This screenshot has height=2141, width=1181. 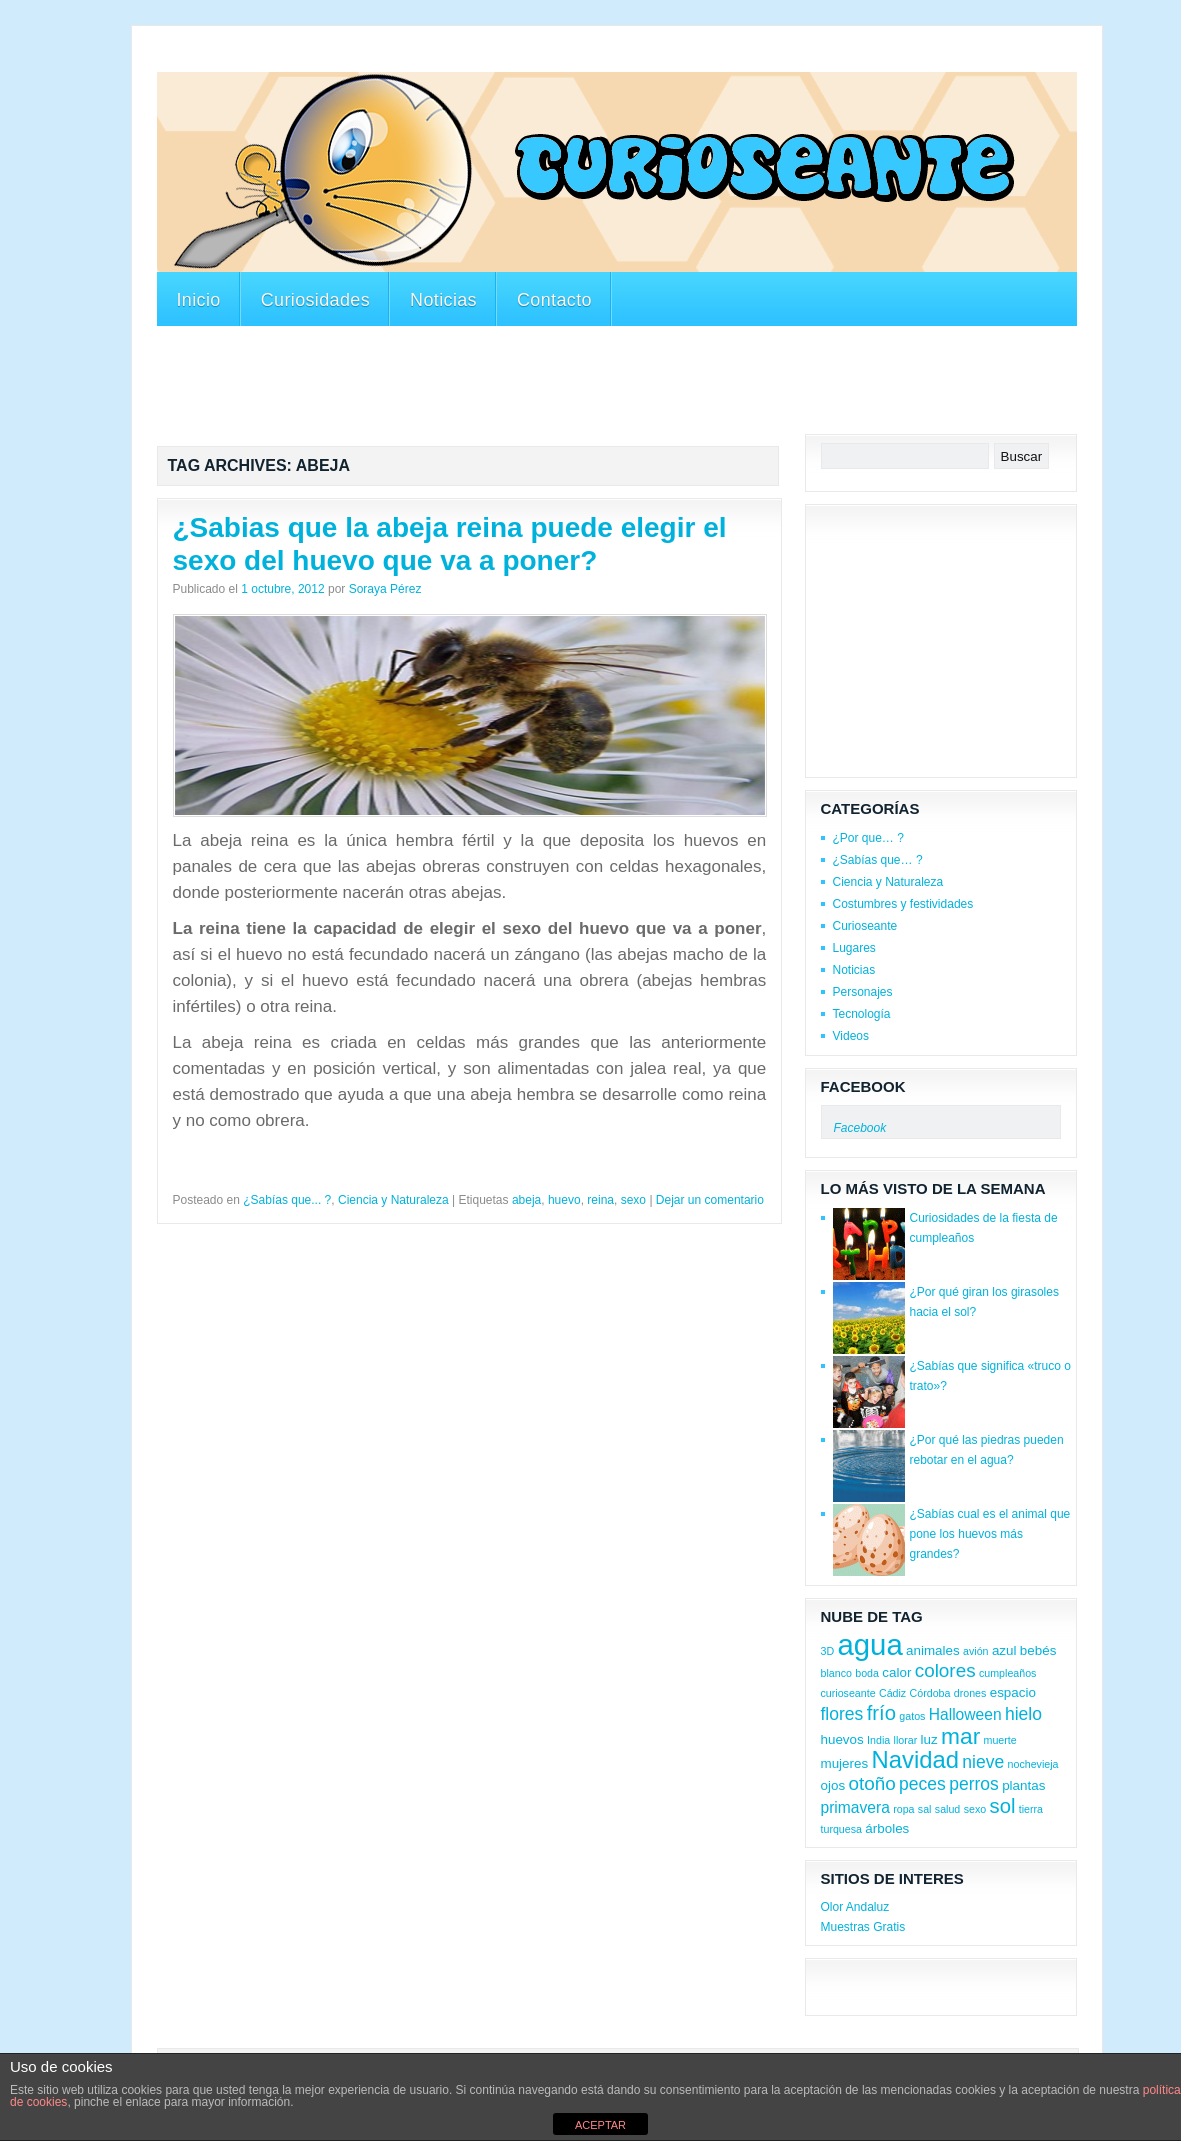 I want to click on Costumbres y festividades, so click(x=903, y=904).